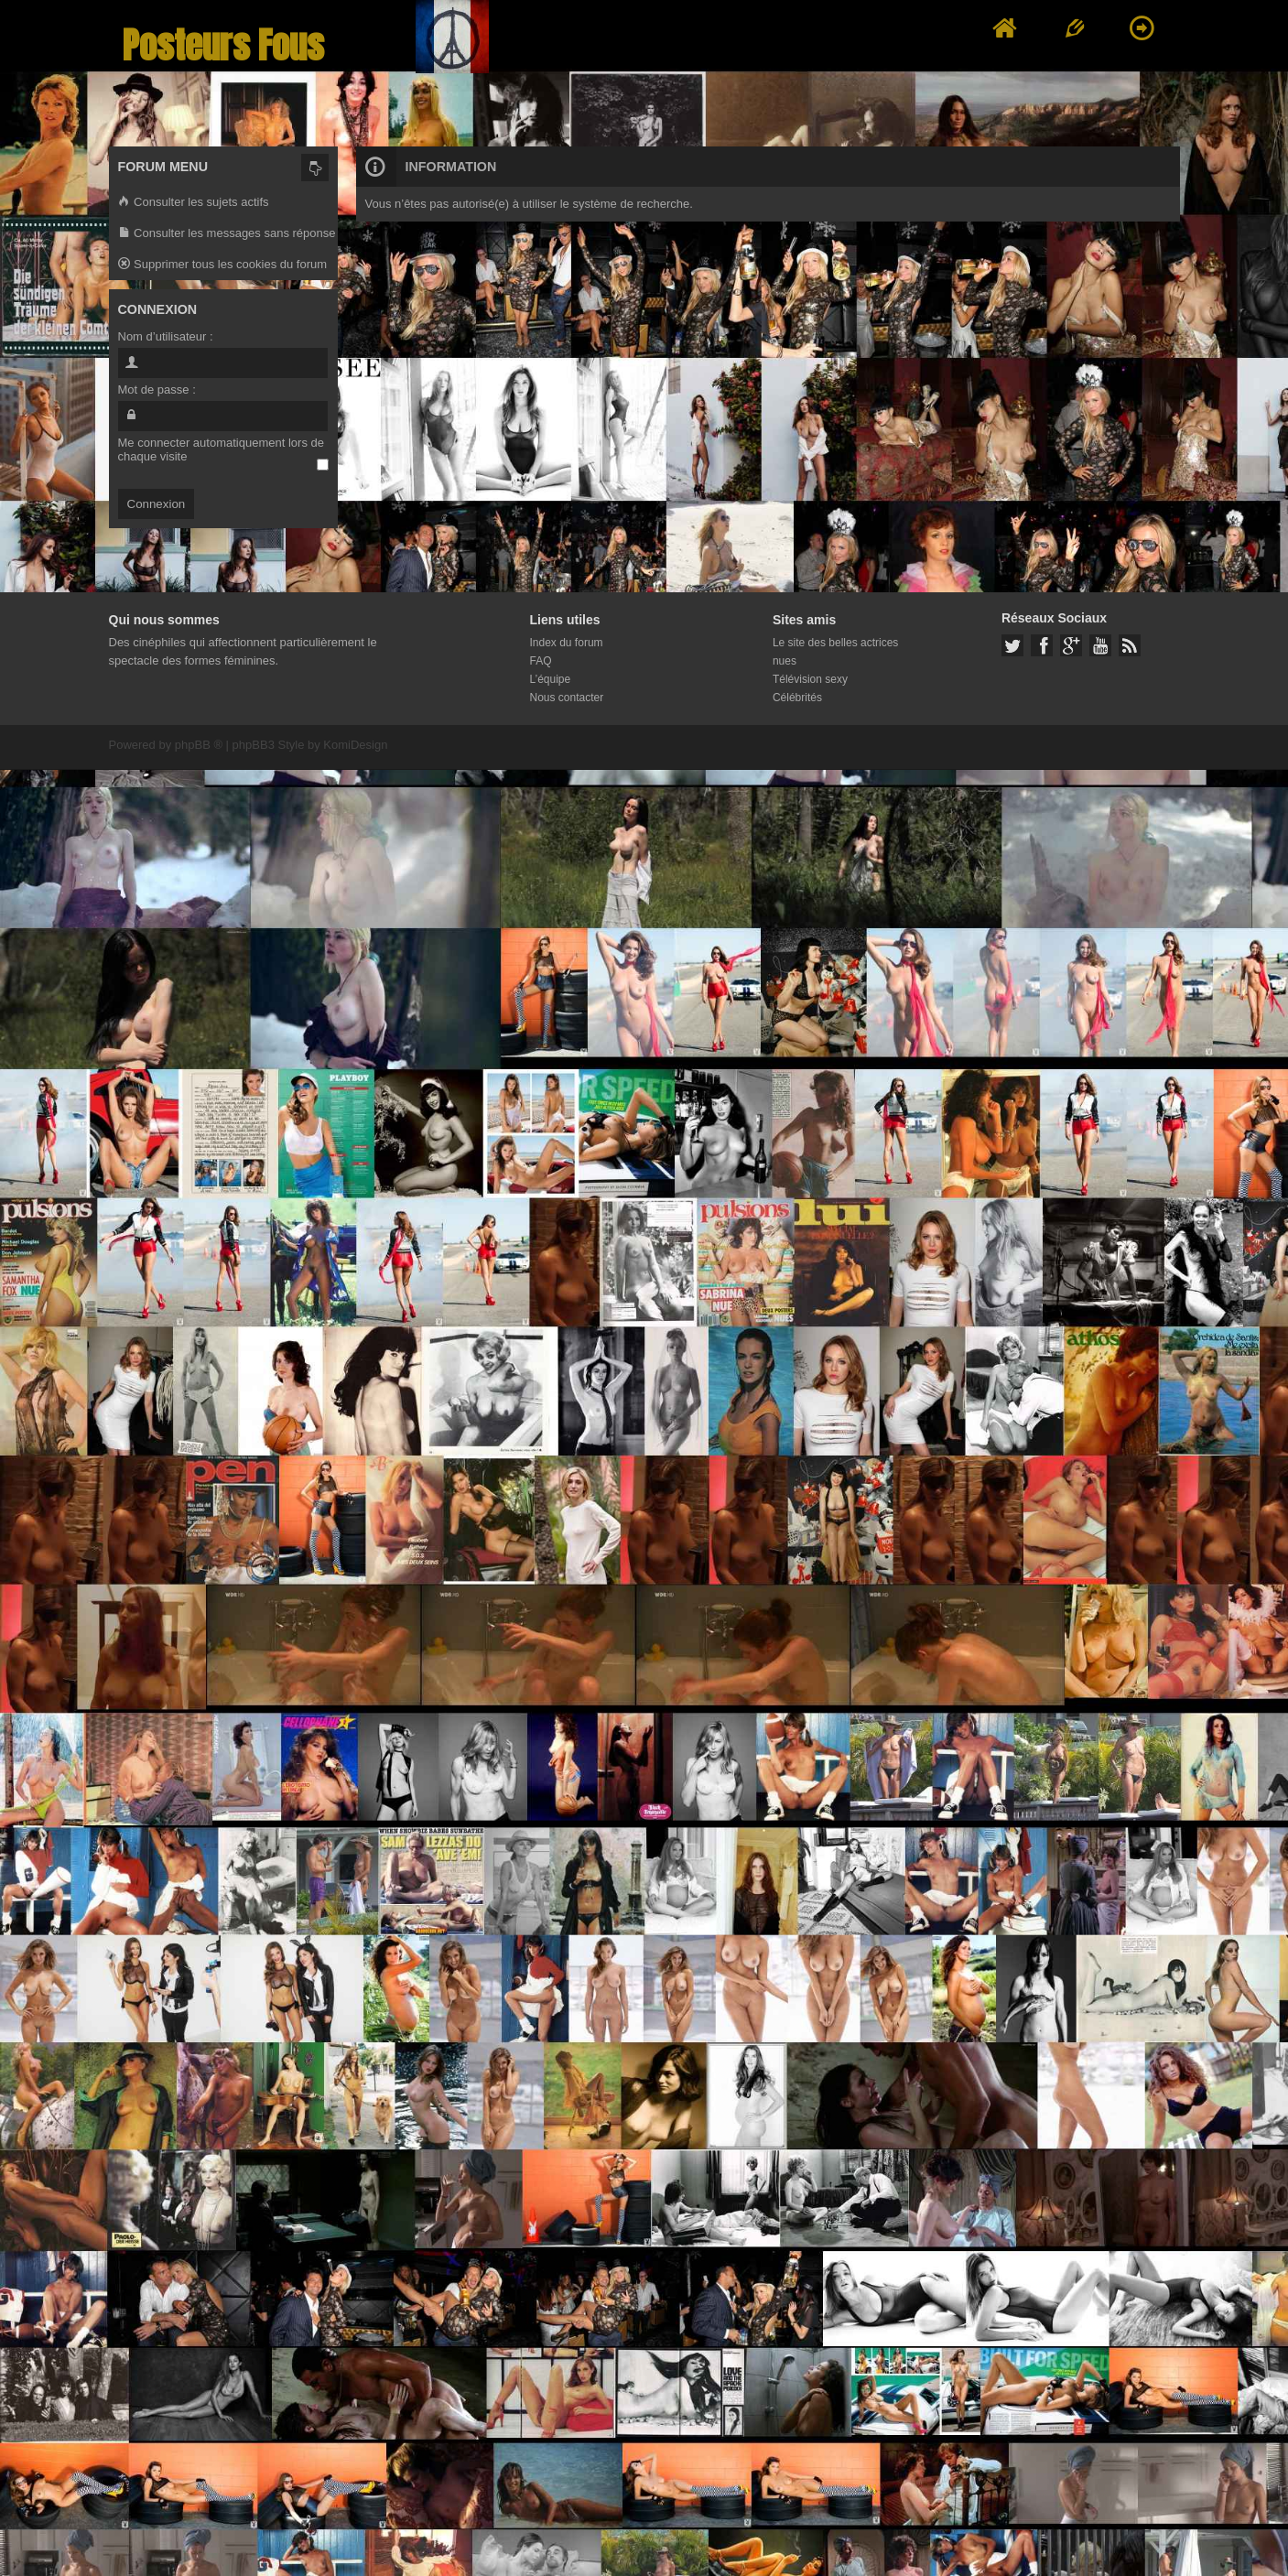 The height and width of the screenshot is (2576, 1288). I want to click on KomiDesign, so click(355, 745).